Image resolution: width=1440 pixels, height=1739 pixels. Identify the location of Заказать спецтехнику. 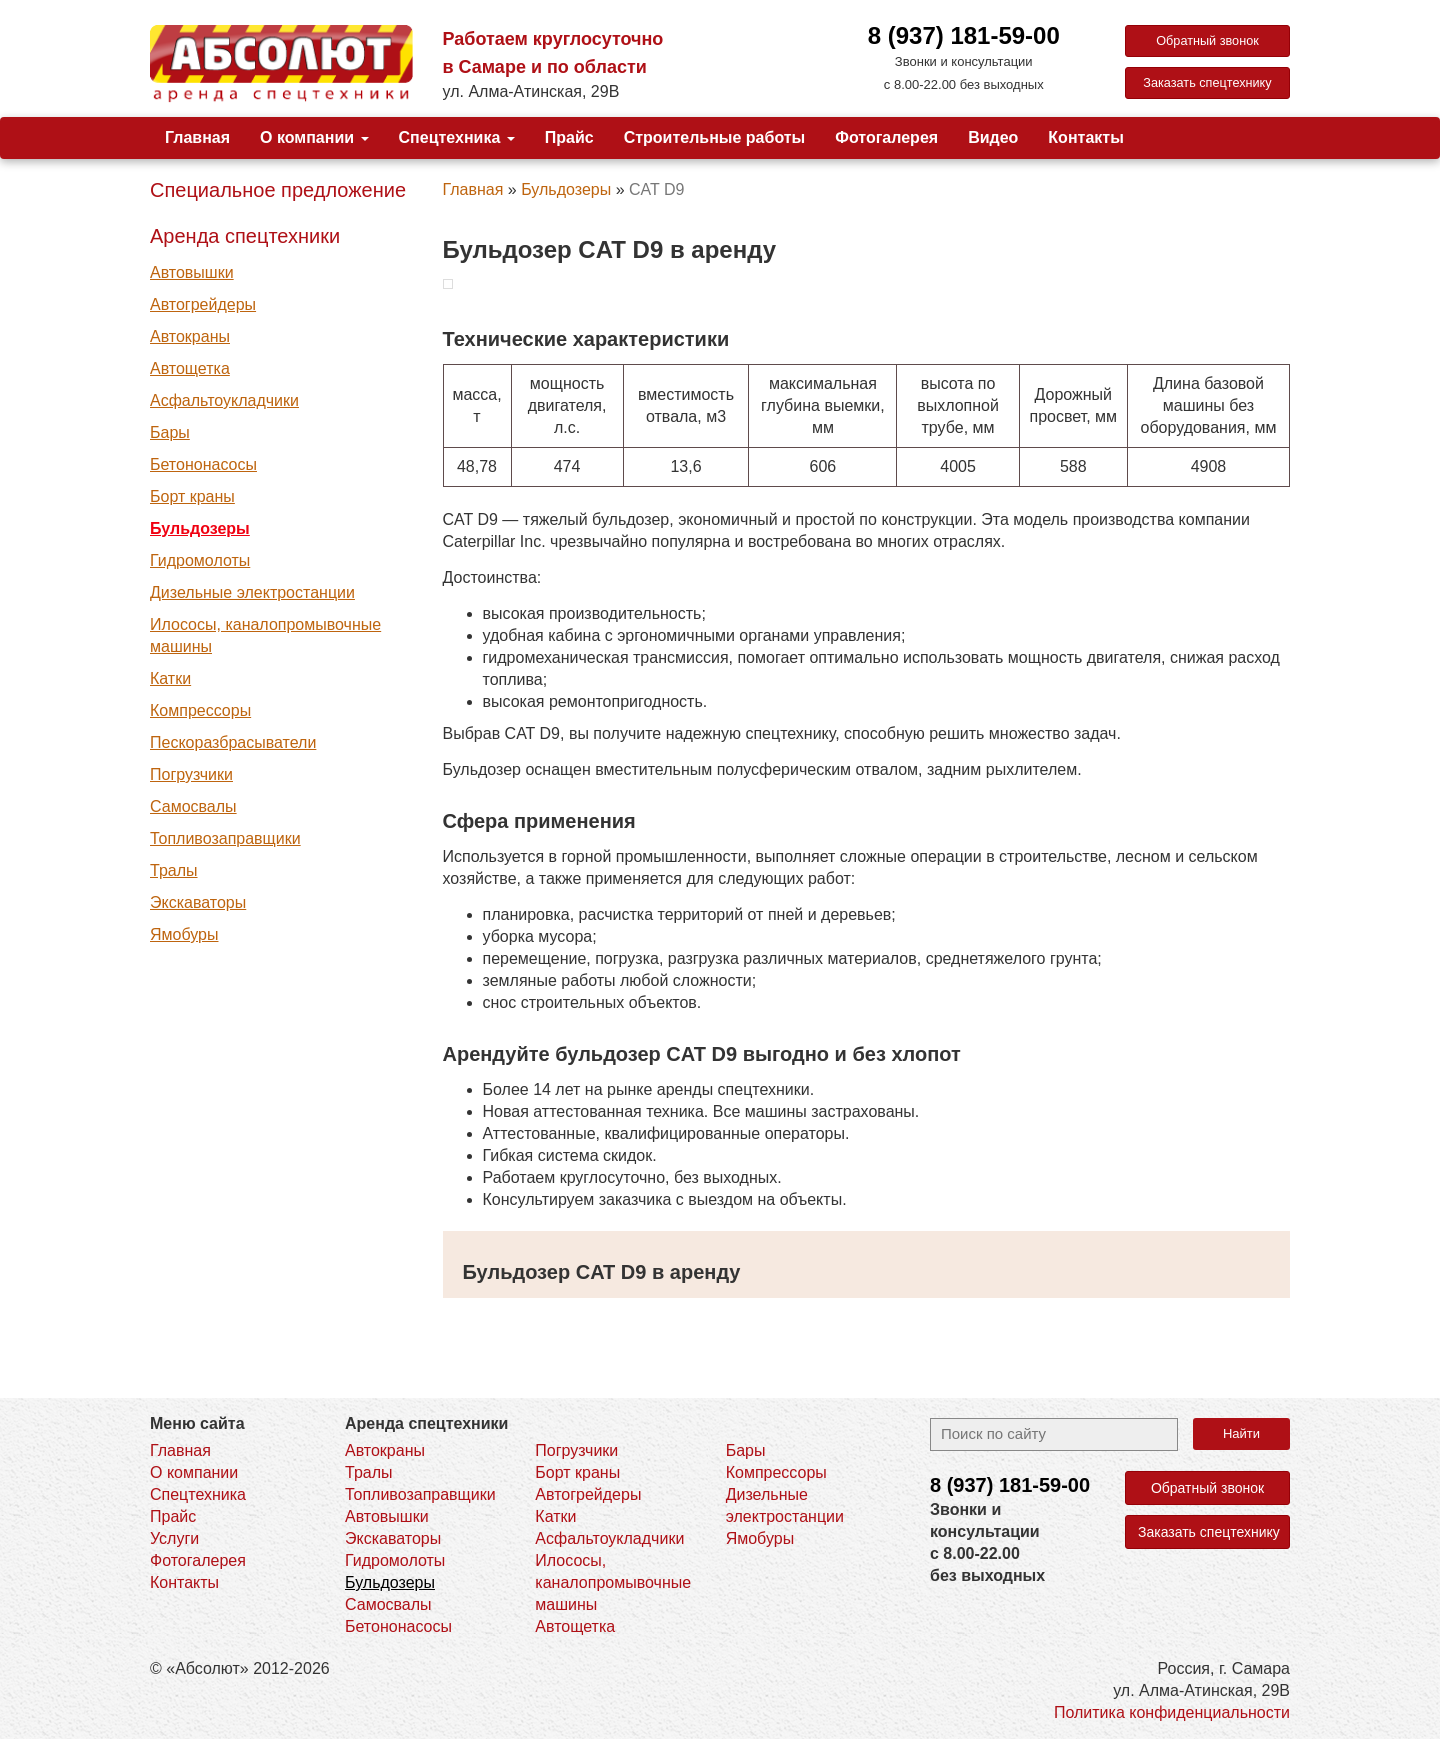
(1209, 86).